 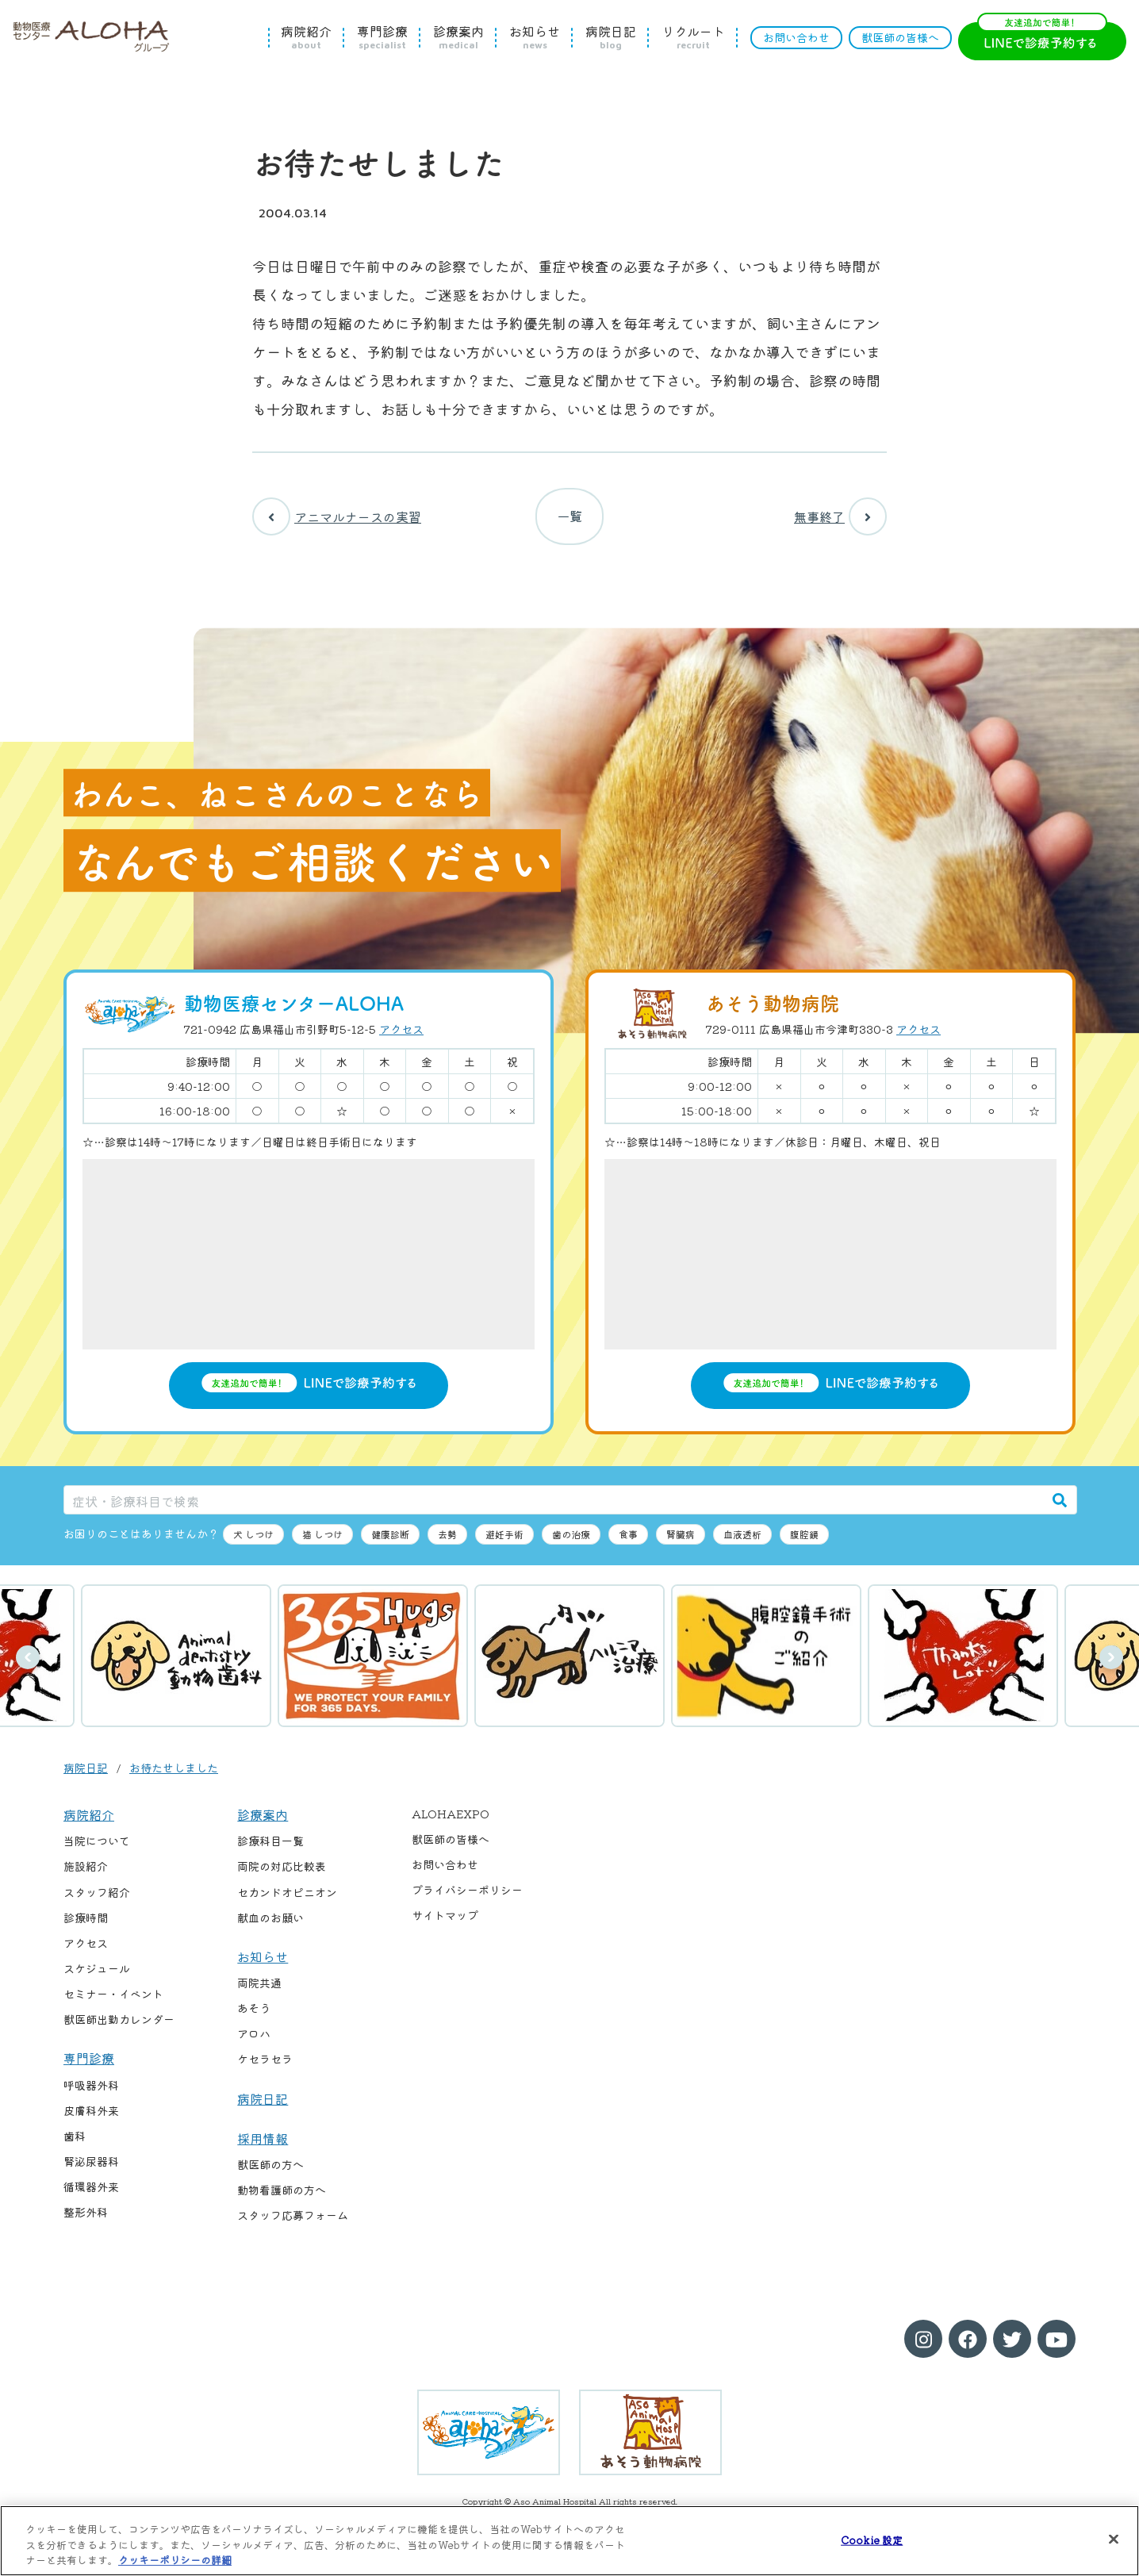 I want to click on 無事終了, so click(x=840, y=520).